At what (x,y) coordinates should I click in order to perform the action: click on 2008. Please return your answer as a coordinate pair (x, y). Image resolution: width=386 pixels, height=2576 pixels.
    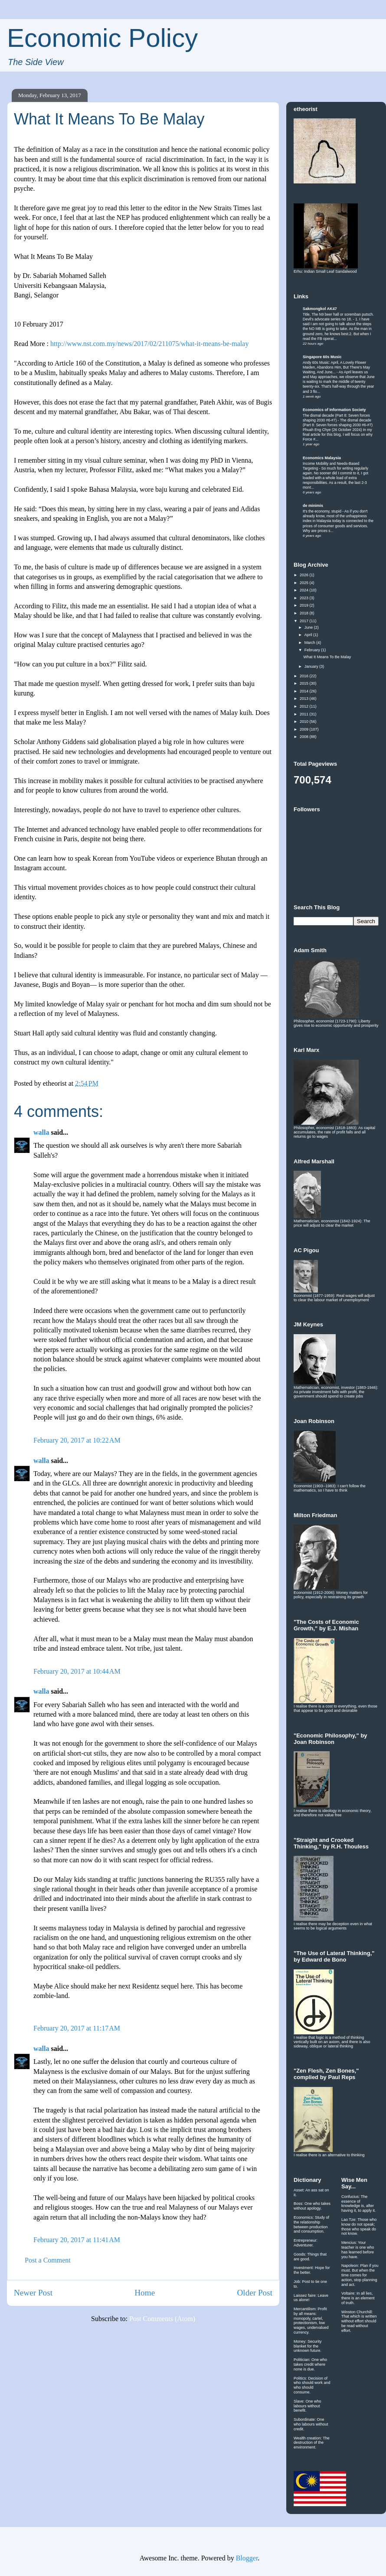
    Looking at the image, I should click on (305, 737).